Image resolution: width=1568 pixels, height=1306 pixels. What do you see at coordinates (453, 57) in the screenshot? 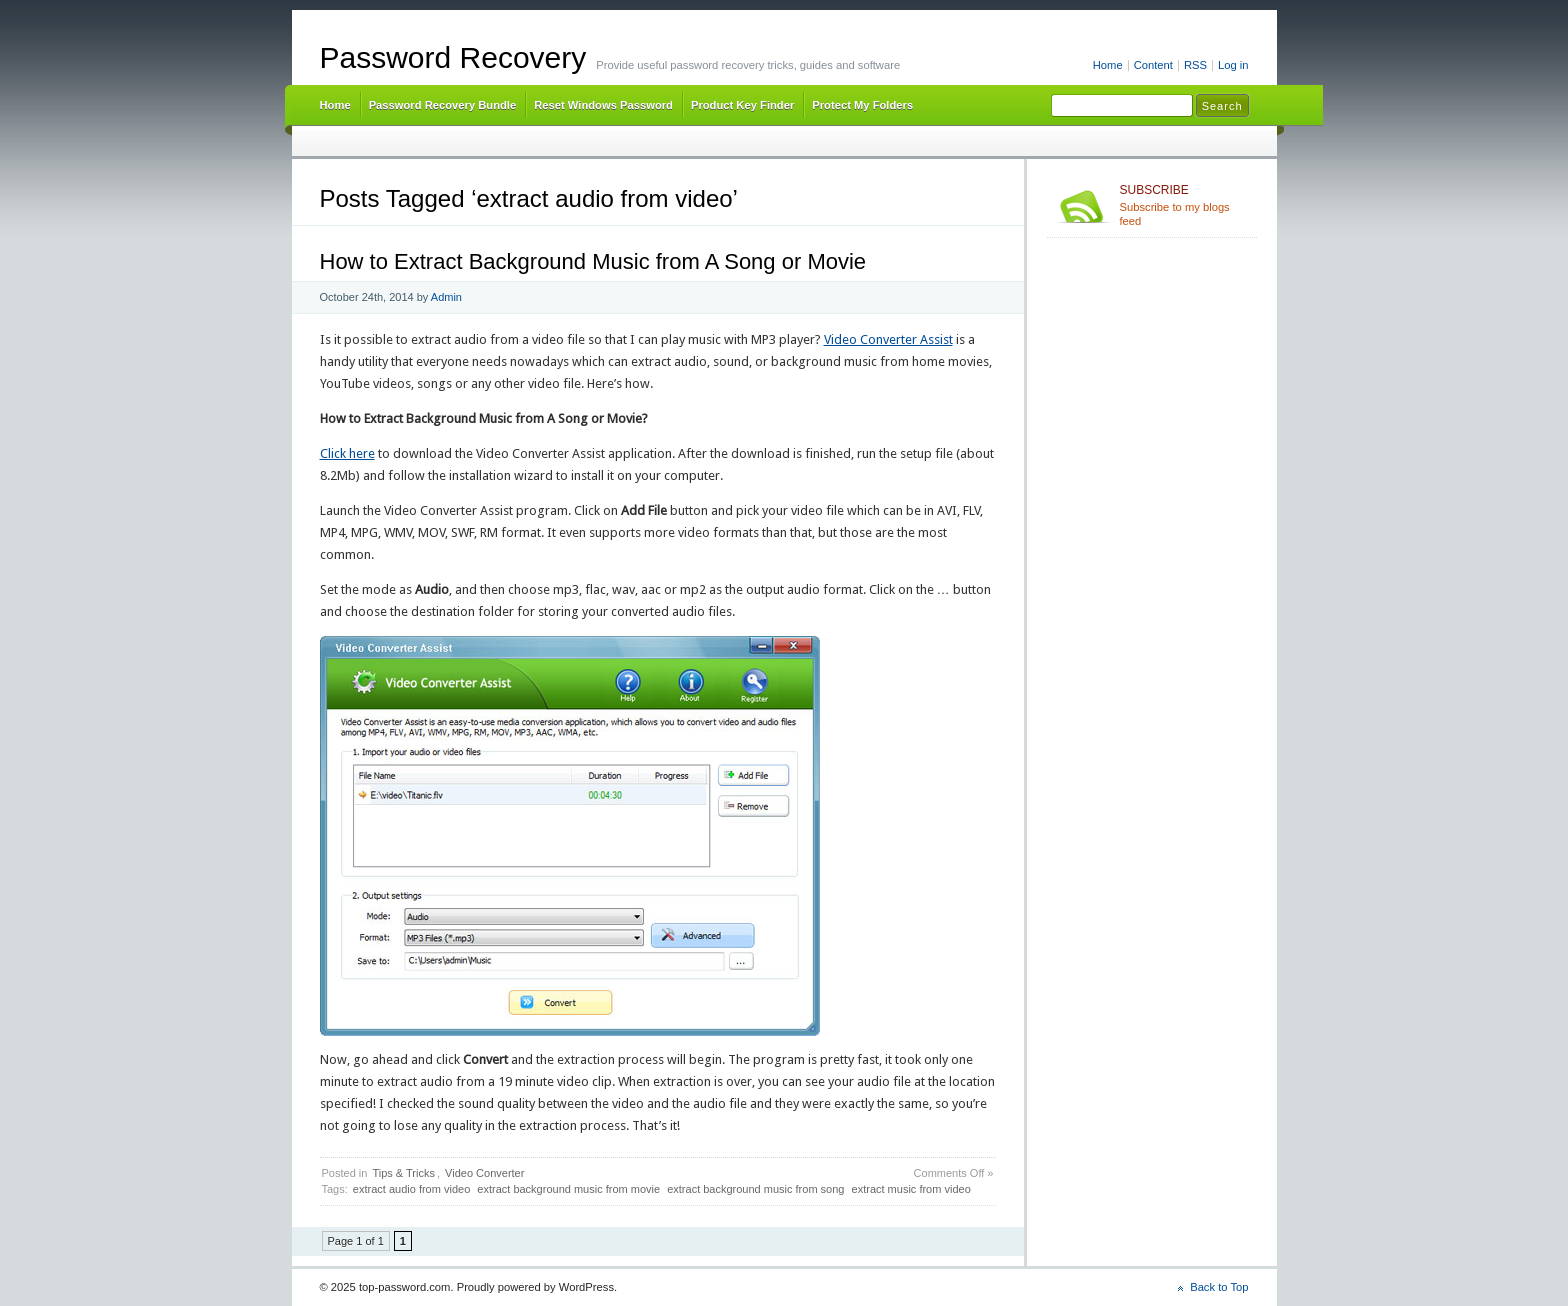
I see `Password Recovery` at bounding box center [453, 57].